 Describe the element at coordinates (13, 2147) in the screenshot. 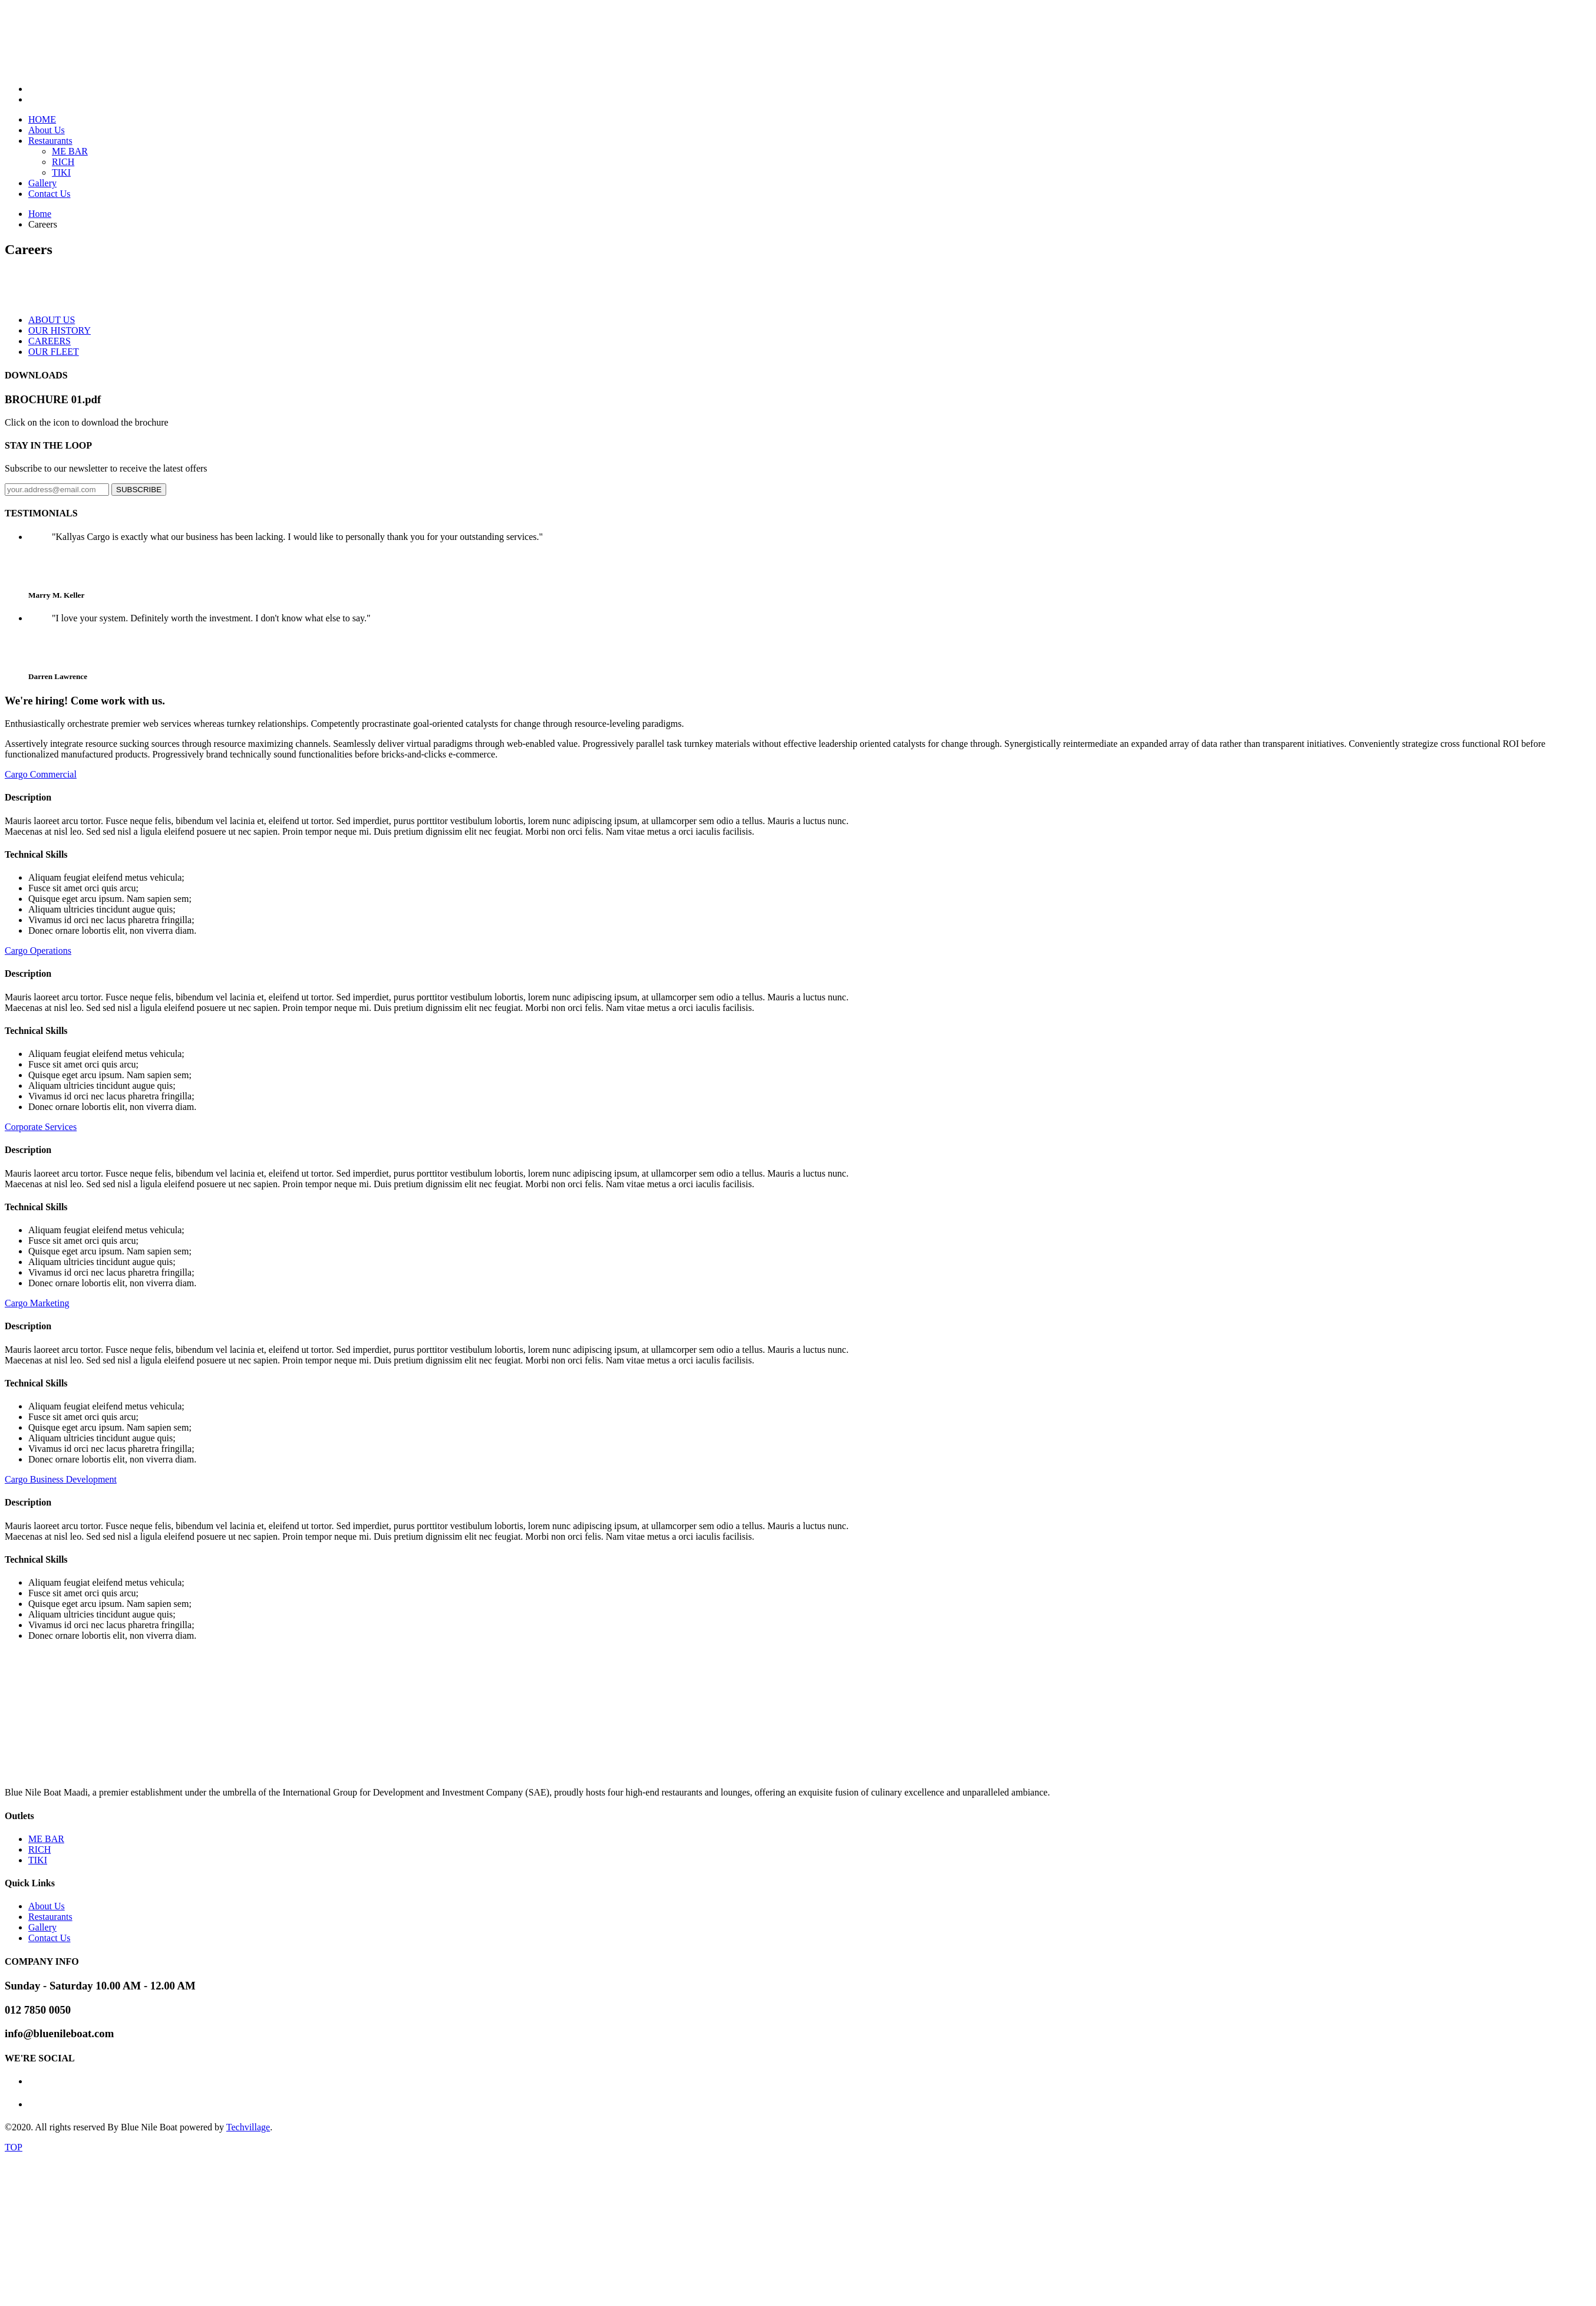

I see `TOP` at that location.